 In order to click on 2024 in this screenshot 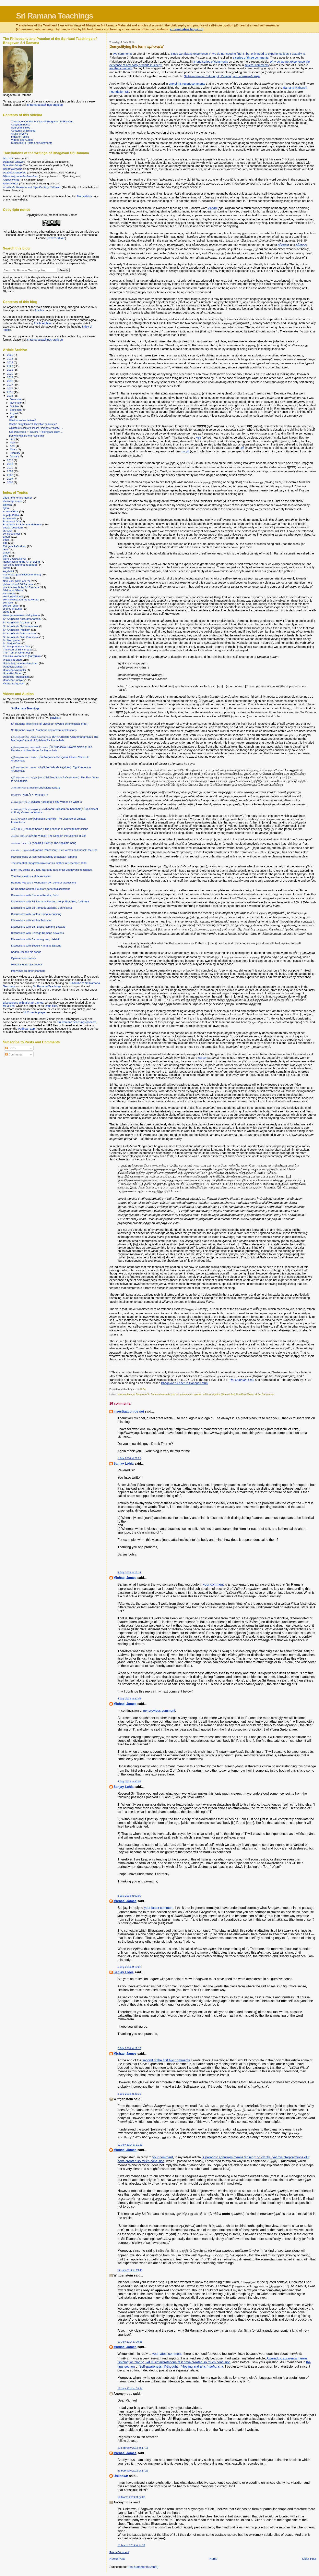, I will do `click(10, 358)`.